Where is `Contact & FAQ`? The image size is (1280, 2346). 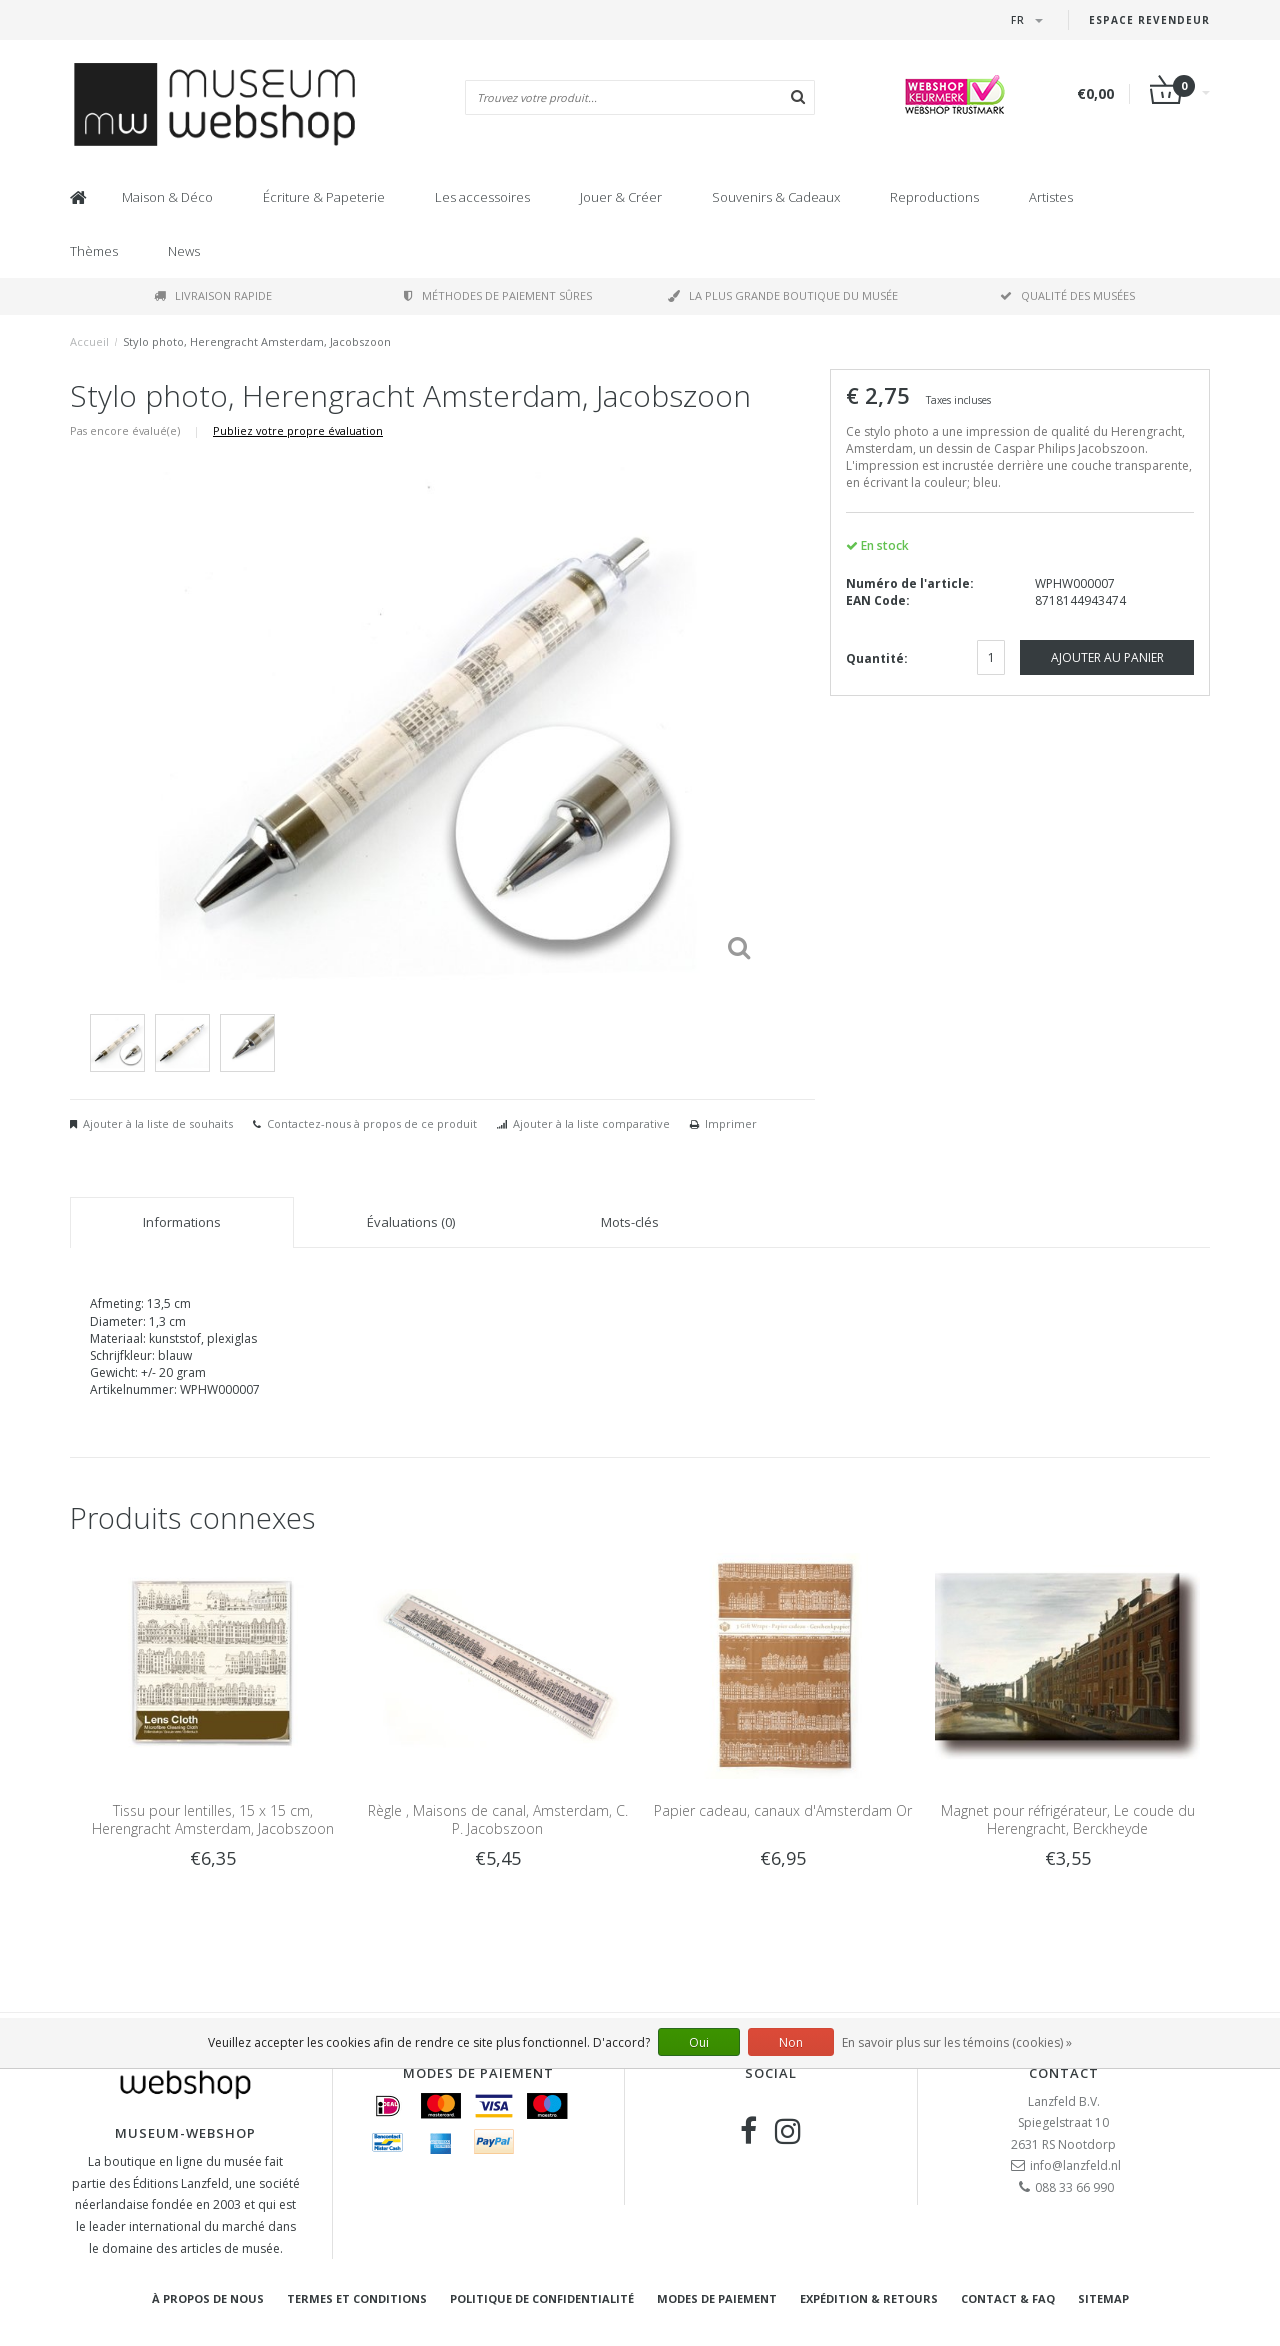 Contact & FAQ is located at coordinates (1008, 2298).